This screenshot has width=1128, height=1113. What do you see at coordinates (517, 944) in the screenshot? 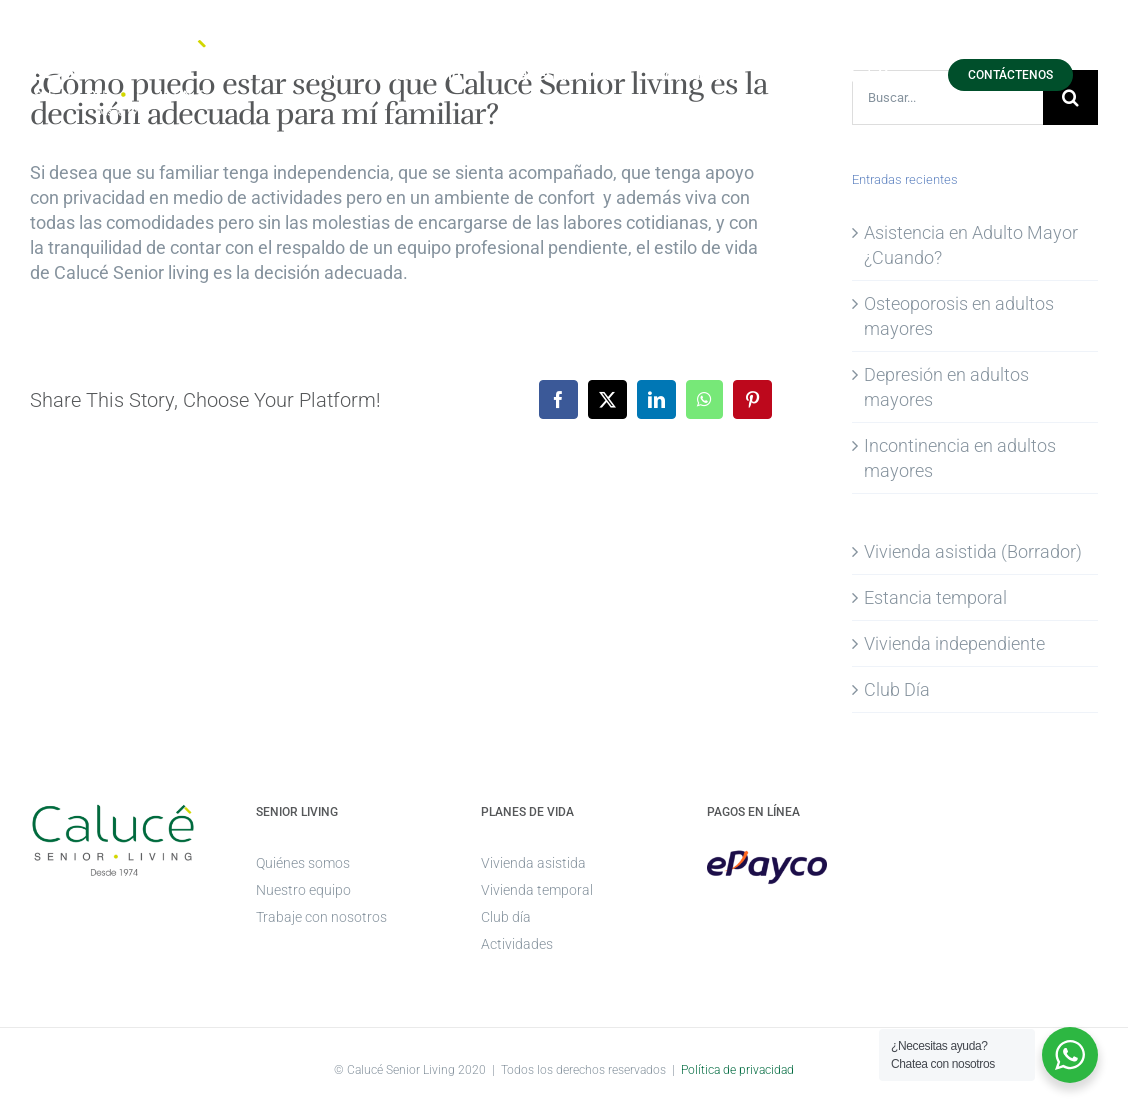
I see `Actividades` at bounding box center [517, 944].